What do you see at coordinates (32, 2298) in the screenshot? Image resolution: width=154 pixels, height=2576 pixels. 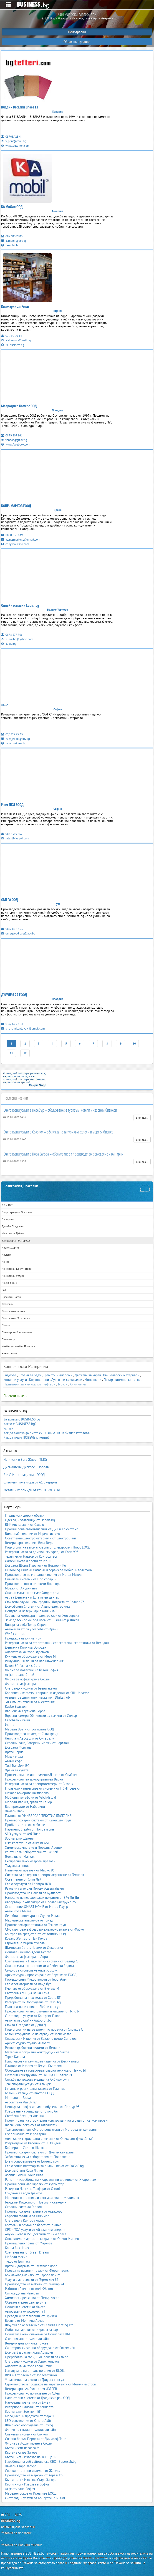 I see `Химически реактиви от Петър Косев` at bounding box center [32, 2298].